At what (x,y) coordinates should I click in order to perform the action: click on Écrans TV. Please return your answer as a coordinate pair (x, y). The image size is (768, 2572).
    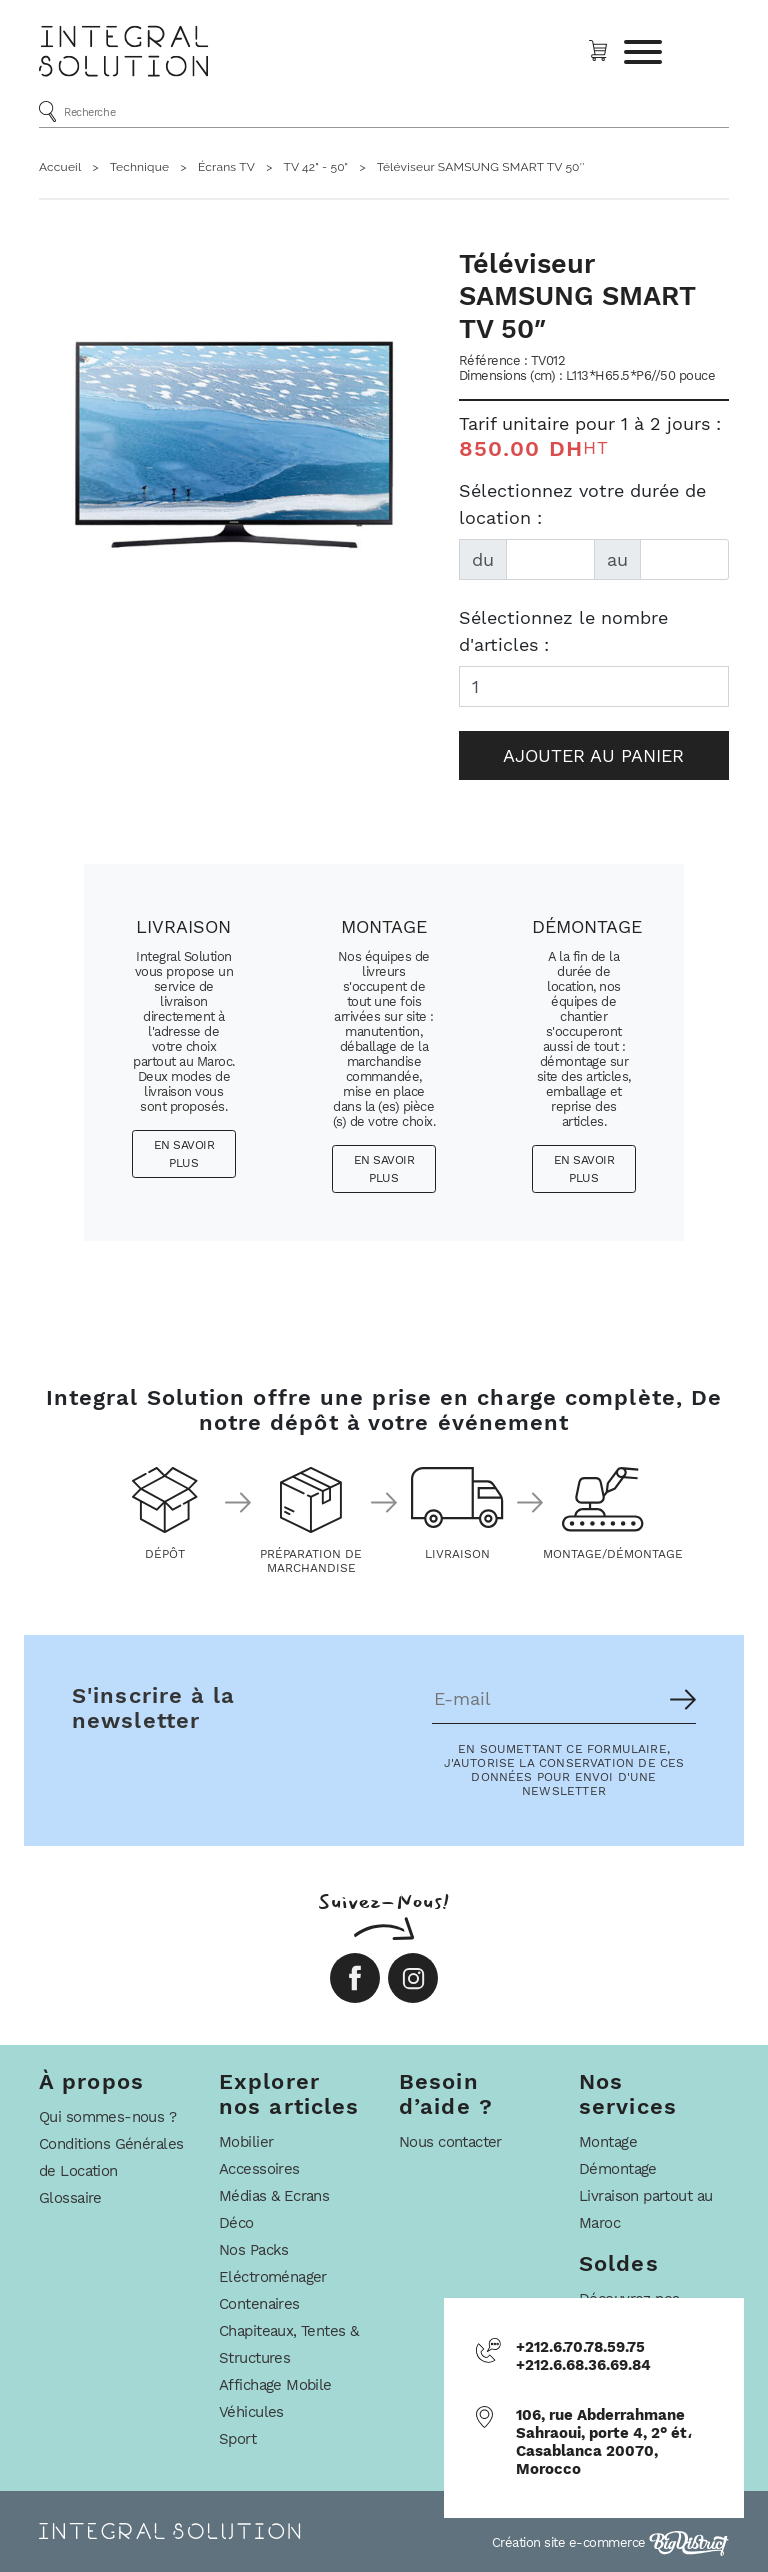
    Looking at the image, I should click on (226, 167).